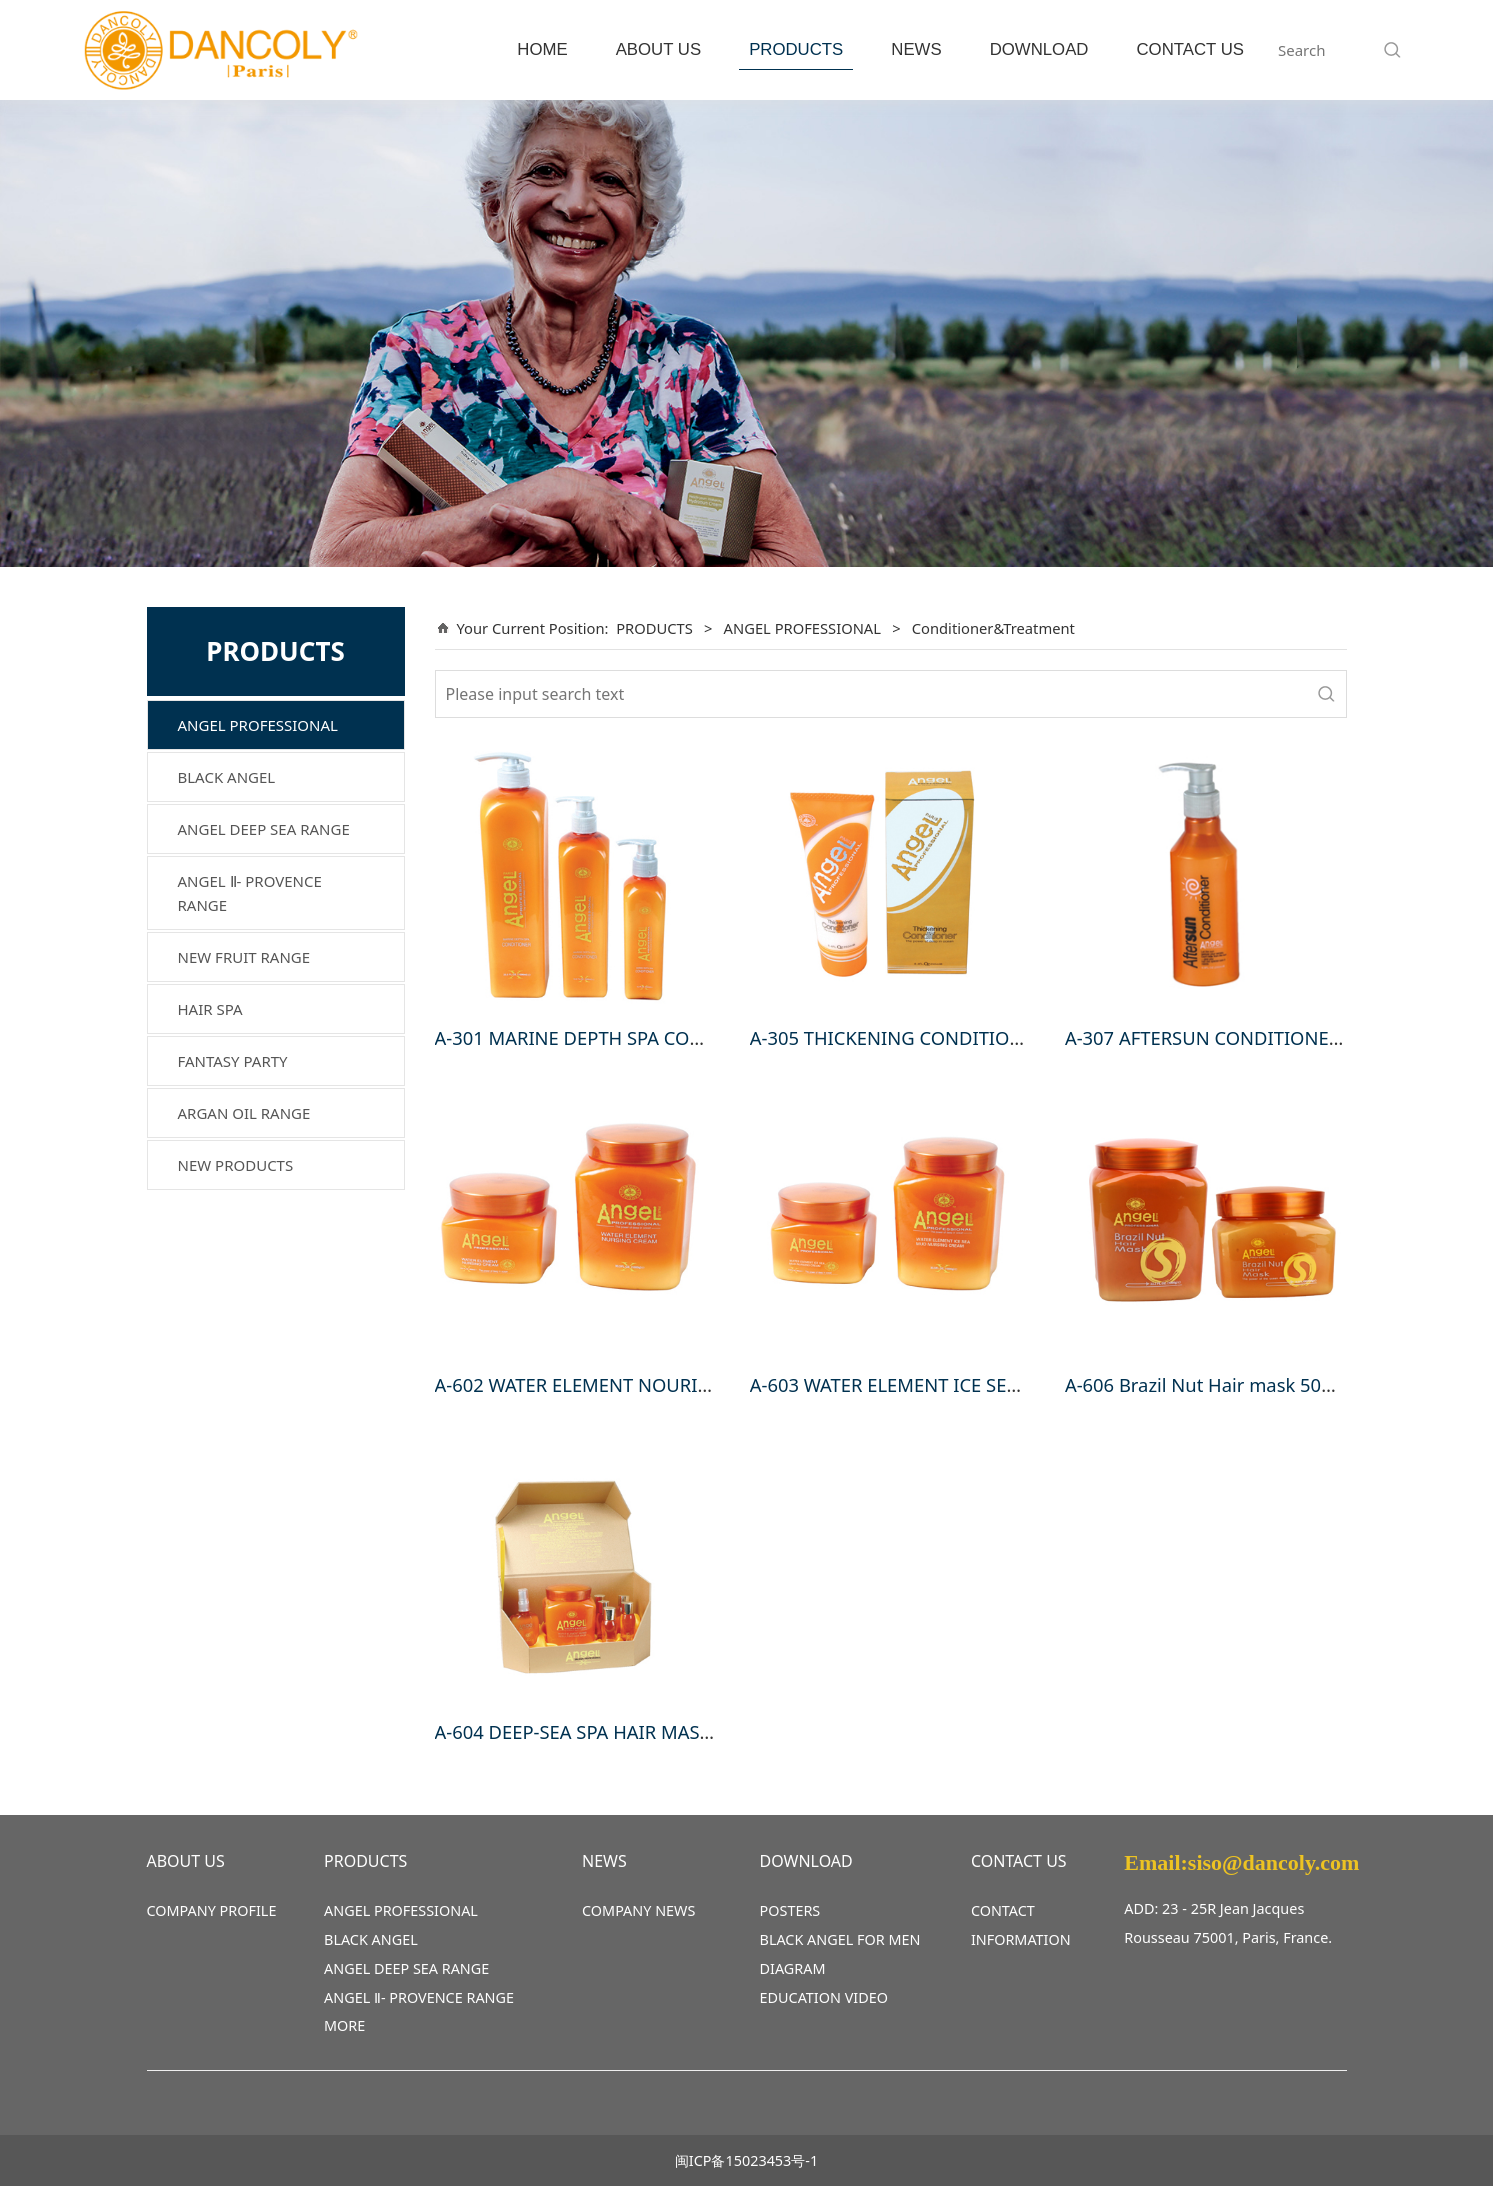  I want to click on NEWS, so click(916, 49).